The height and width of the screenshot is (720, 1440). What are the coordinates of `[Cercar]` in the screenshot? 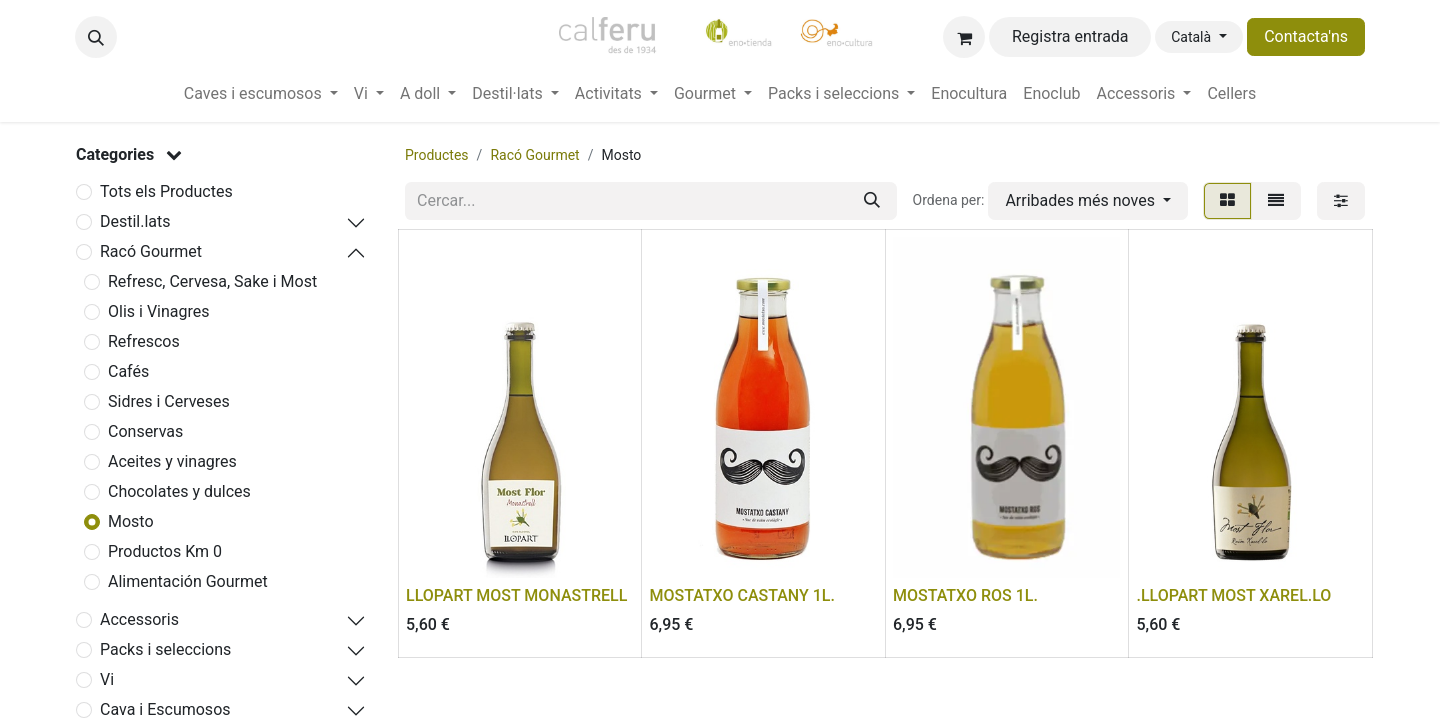 It's located at (872, 201).